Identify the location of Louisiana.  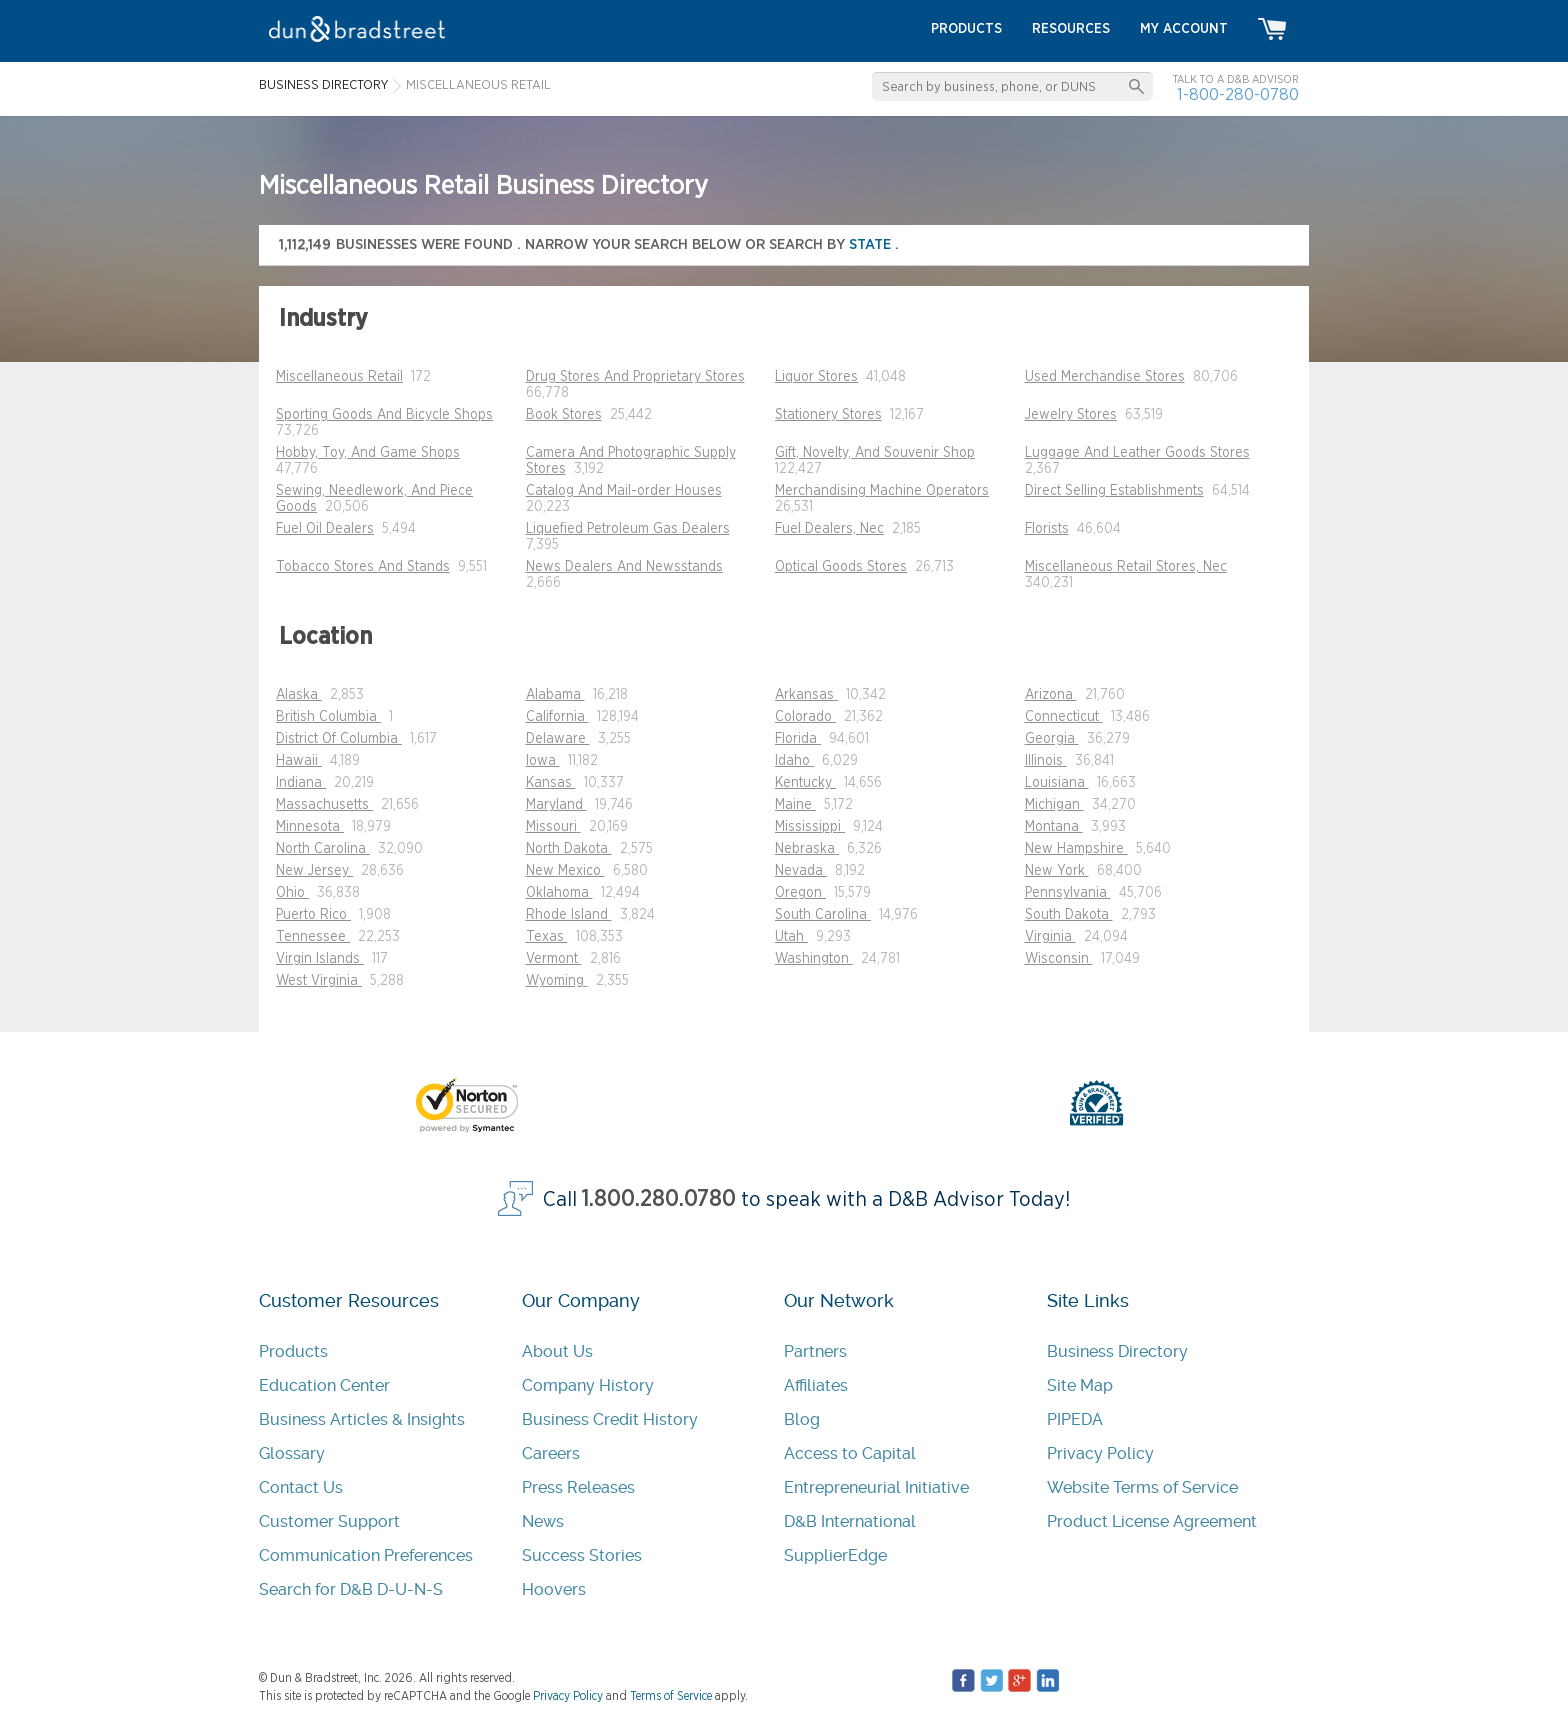
(1057, 783).